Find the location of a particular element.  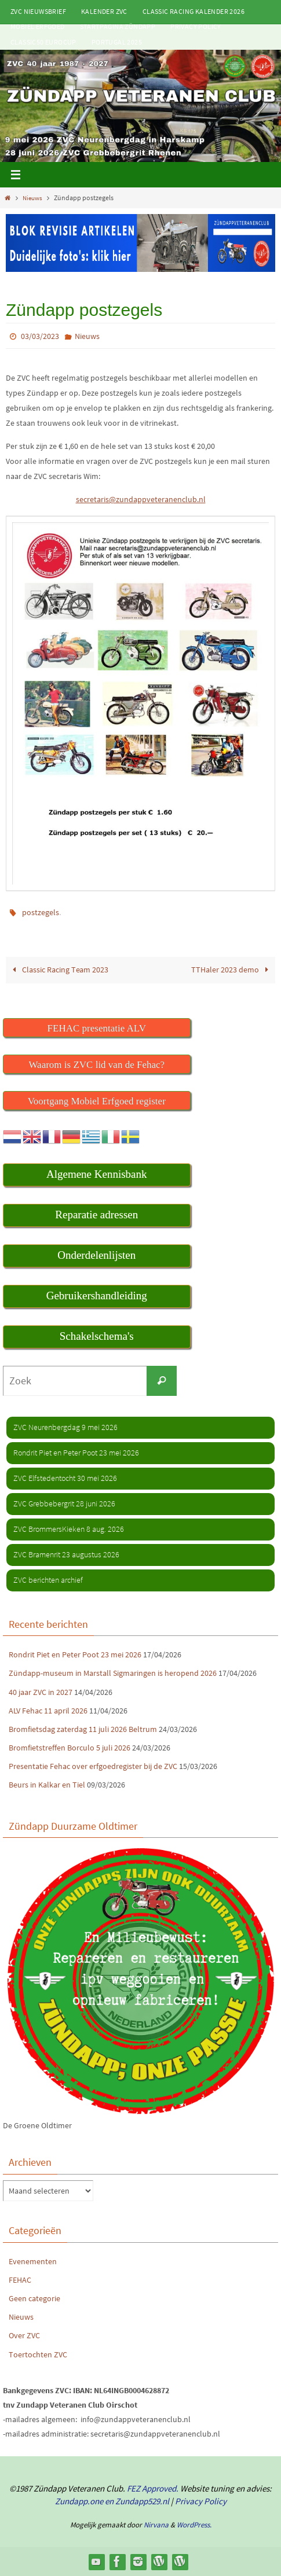

Toertochten ZVC is located at coordinates (38, 2354).